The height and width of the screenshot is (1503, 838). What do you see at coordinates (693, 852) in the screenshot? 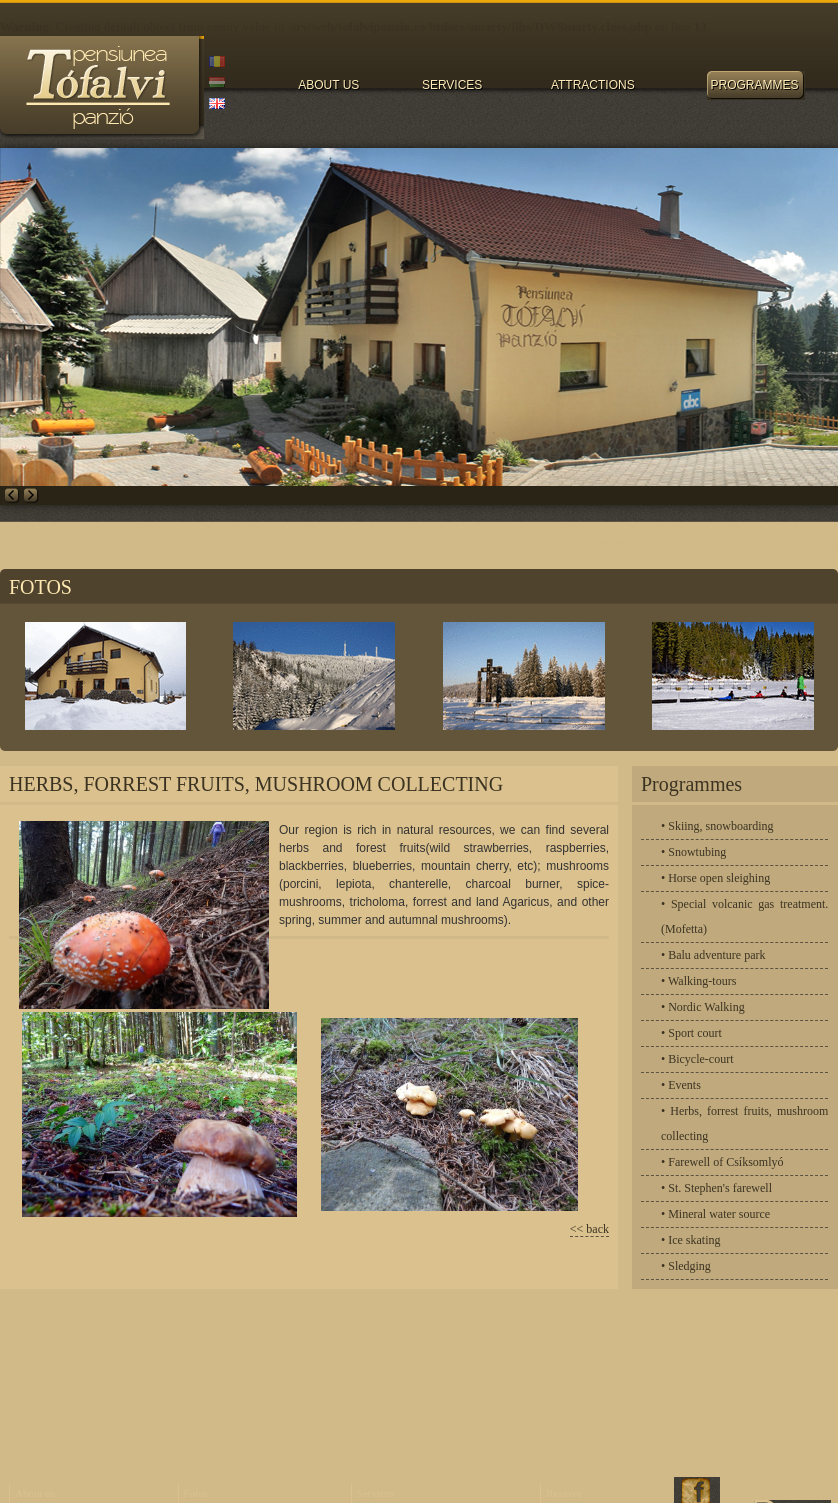
I see `• Snowtubing` at bounding box center [693, 852].